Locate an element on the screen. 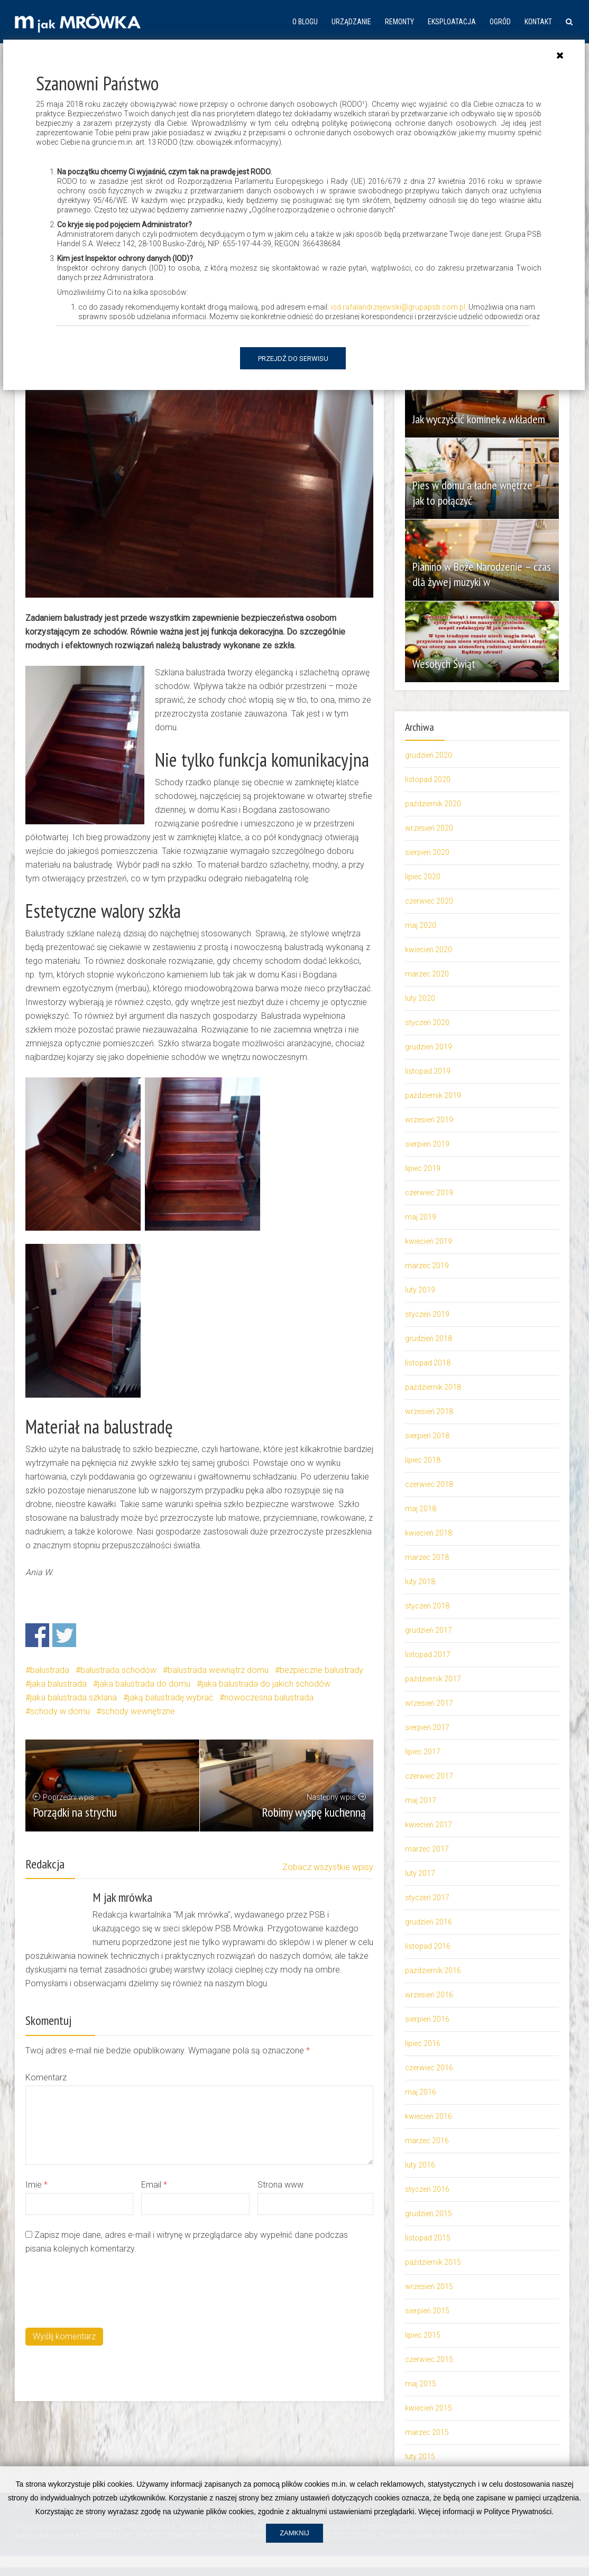  maj 2019 is located at coordinates (420, 1217).